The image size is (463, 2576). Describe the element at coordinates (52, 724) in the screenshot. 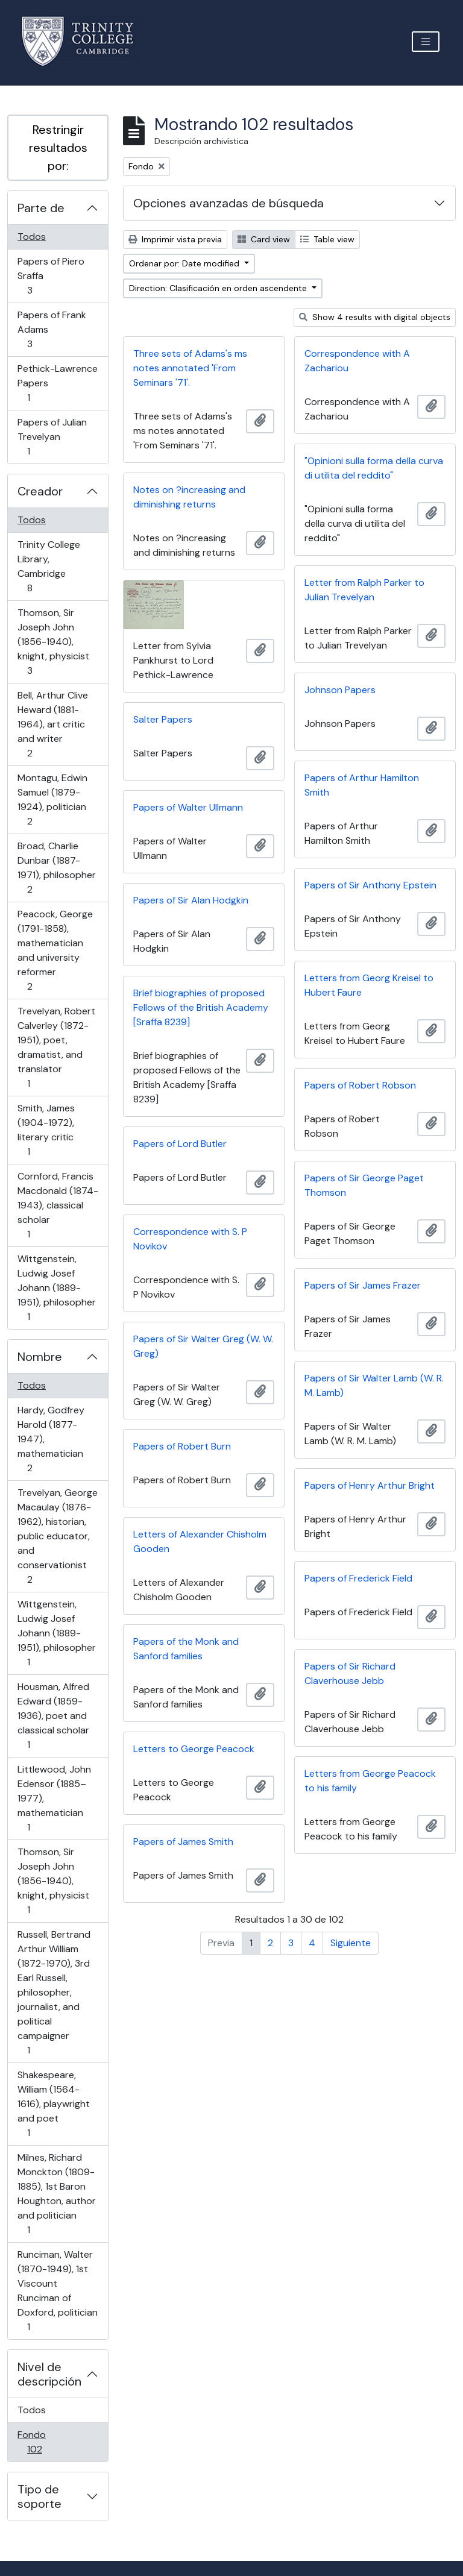

I see `Bell, Arthur Clive Heward (1881-1964), art critic and writer` at that location.